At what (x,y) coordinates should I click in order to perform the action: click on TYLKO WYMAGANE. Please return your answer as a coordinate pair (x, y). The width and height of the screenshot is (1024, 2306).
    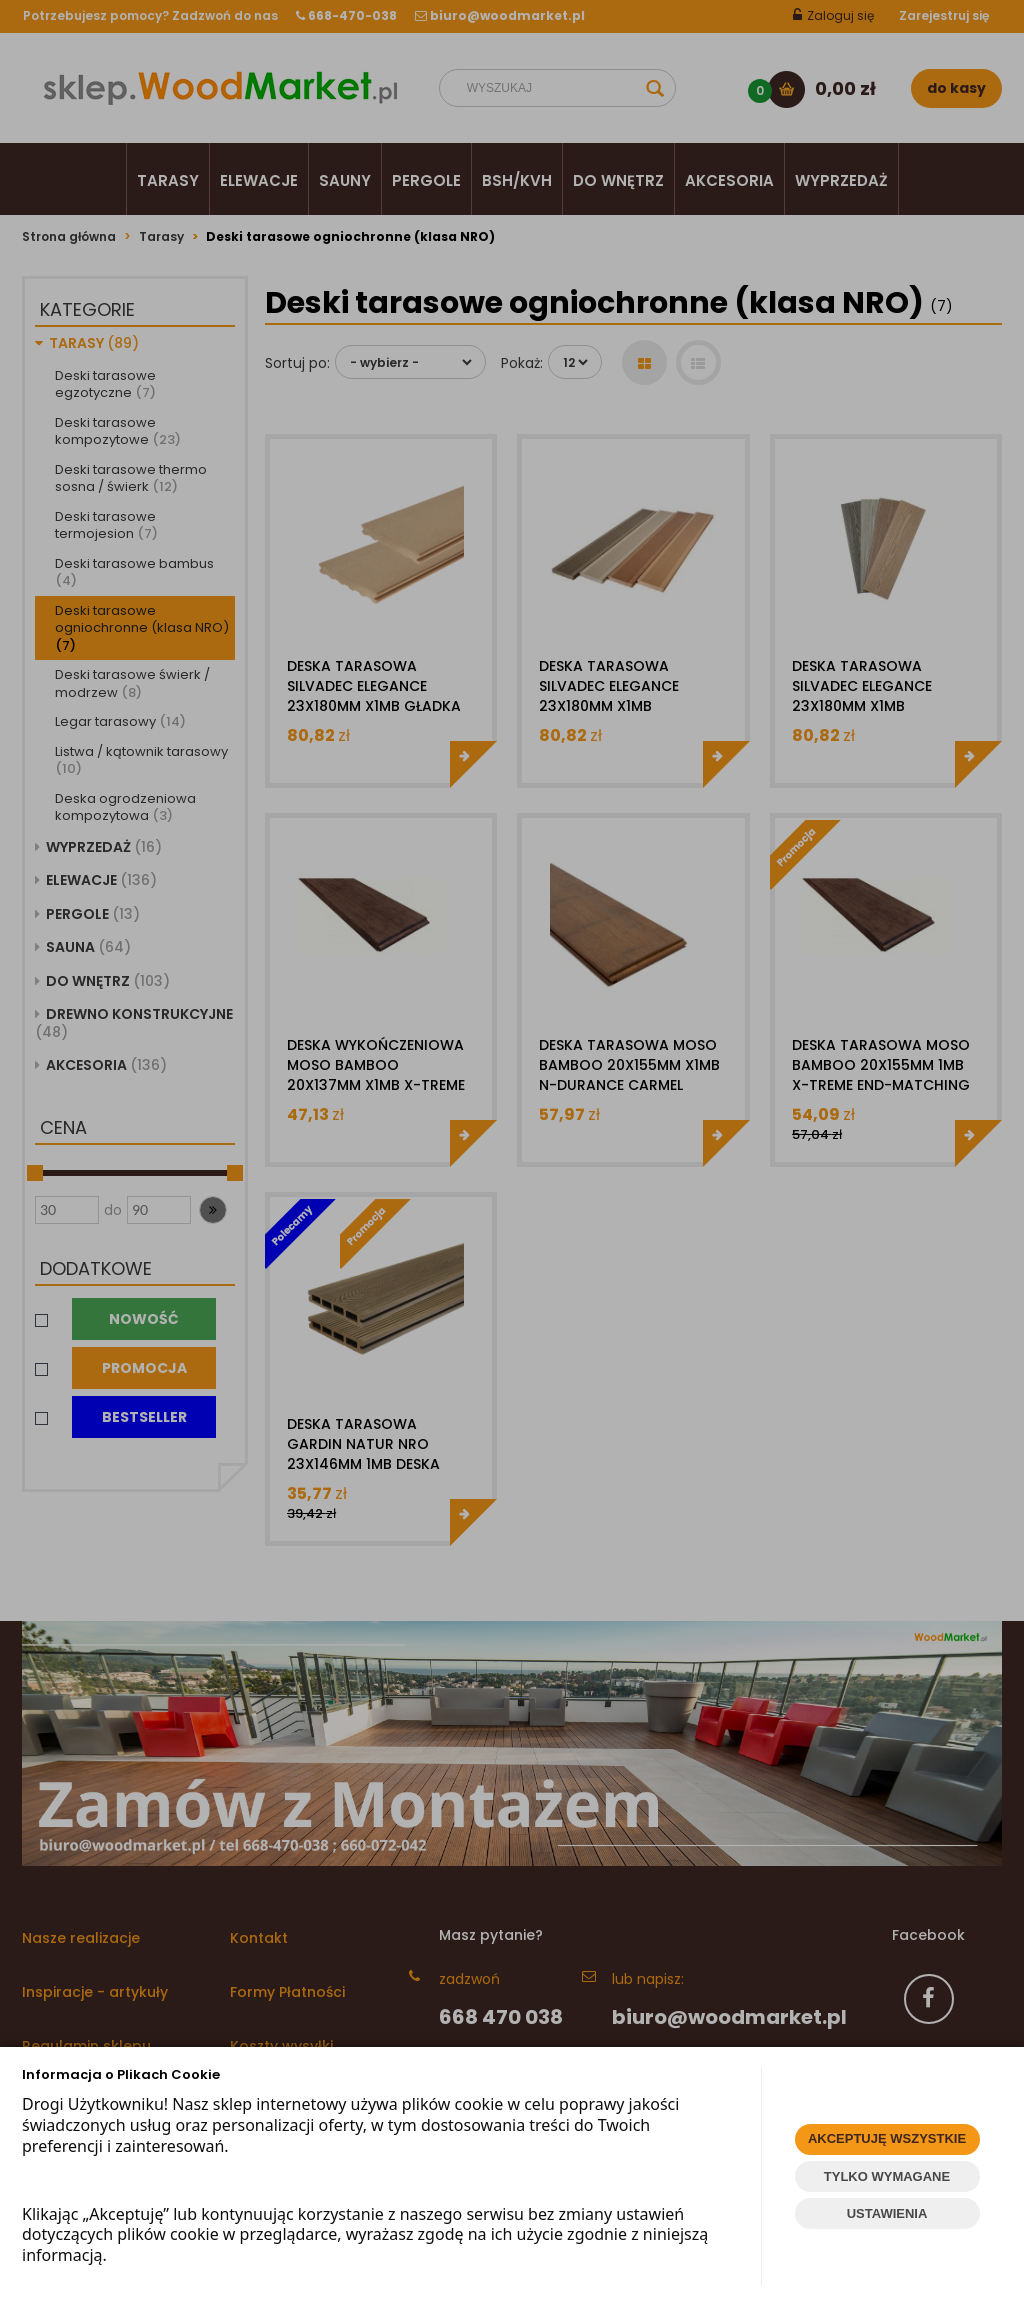
    Looking at the image, I should click on (887, 2176).